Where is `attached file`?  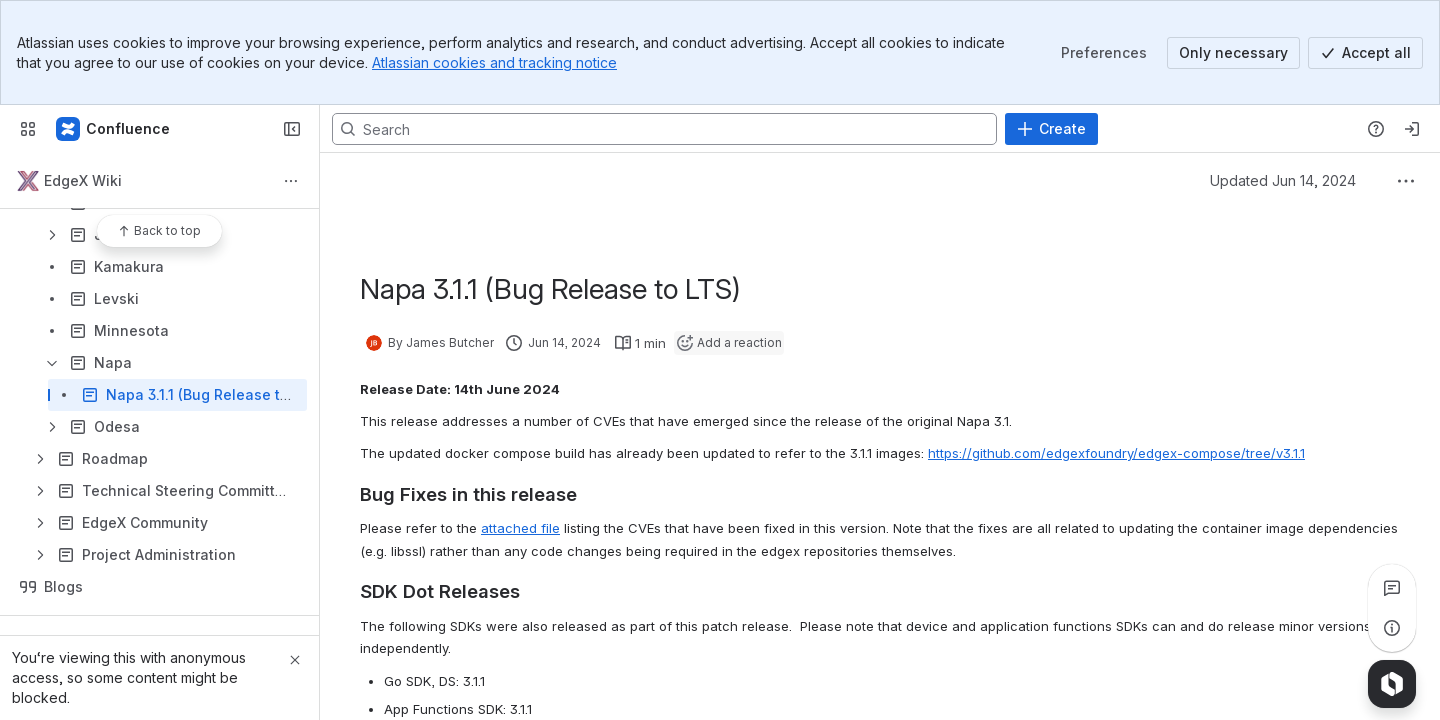
attached file is located at coordinates (520, 528).